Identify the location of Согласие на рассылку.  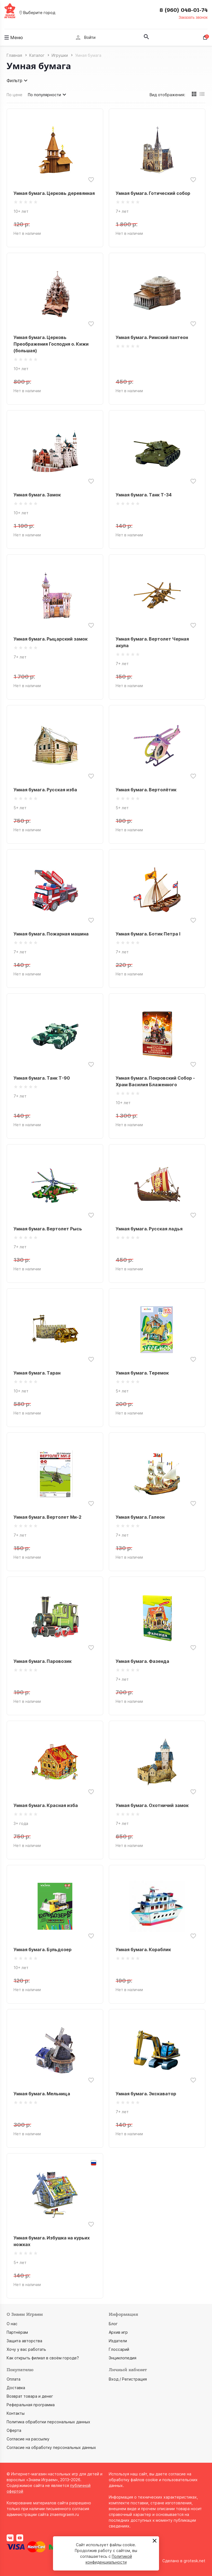
(28, 2439).